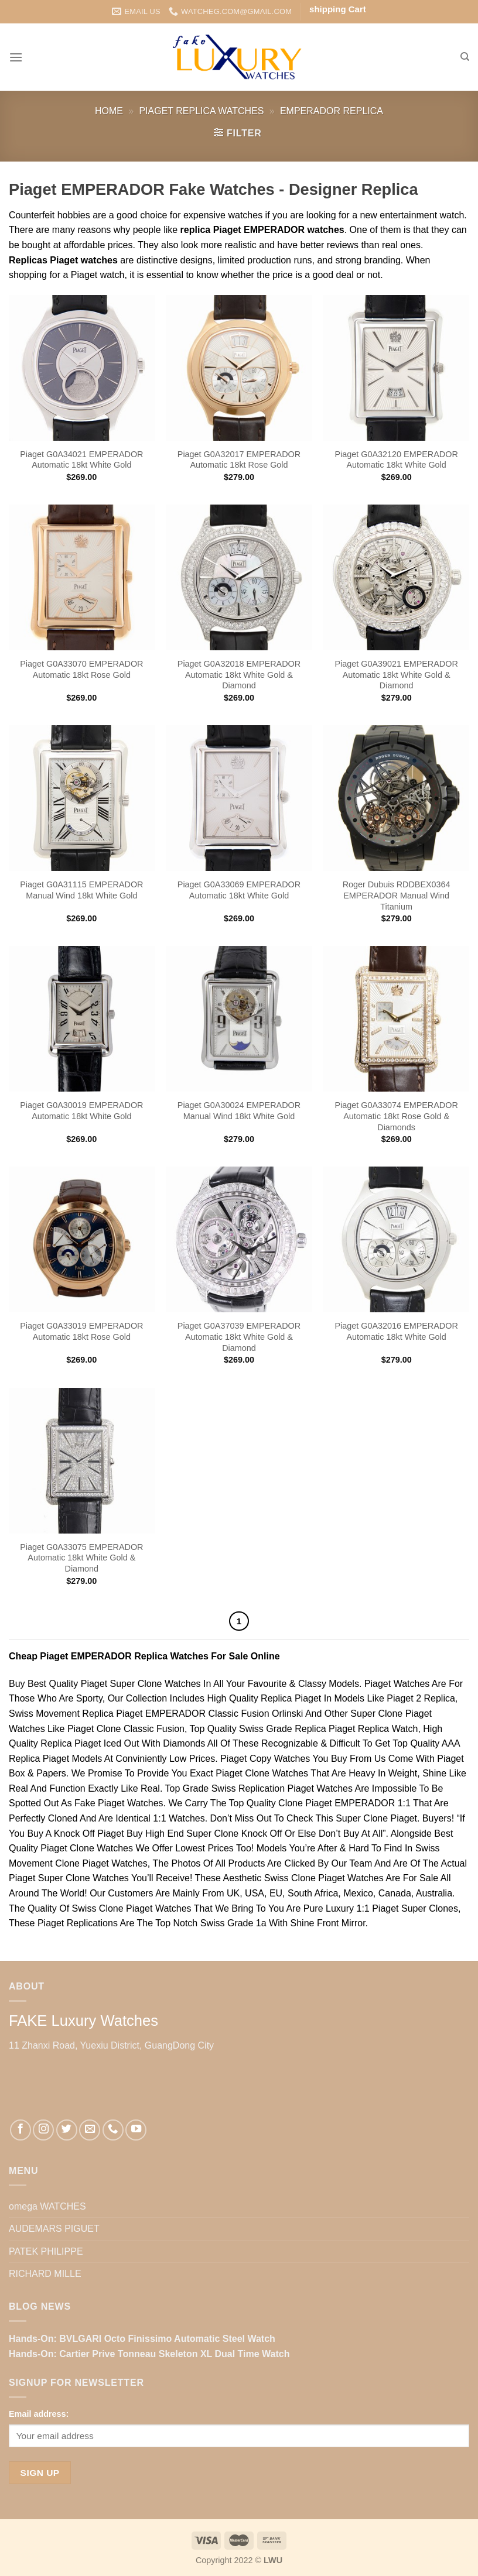 Image resolution: width=478 pixels, height=2576 pixels. What do you see at coordinates (239, 1336) in the screenshot?
I see `Piaget G0A37039 EMPERADOR Automatic 18kt White Gold & Diamond` at bounding box center [239, 1336].